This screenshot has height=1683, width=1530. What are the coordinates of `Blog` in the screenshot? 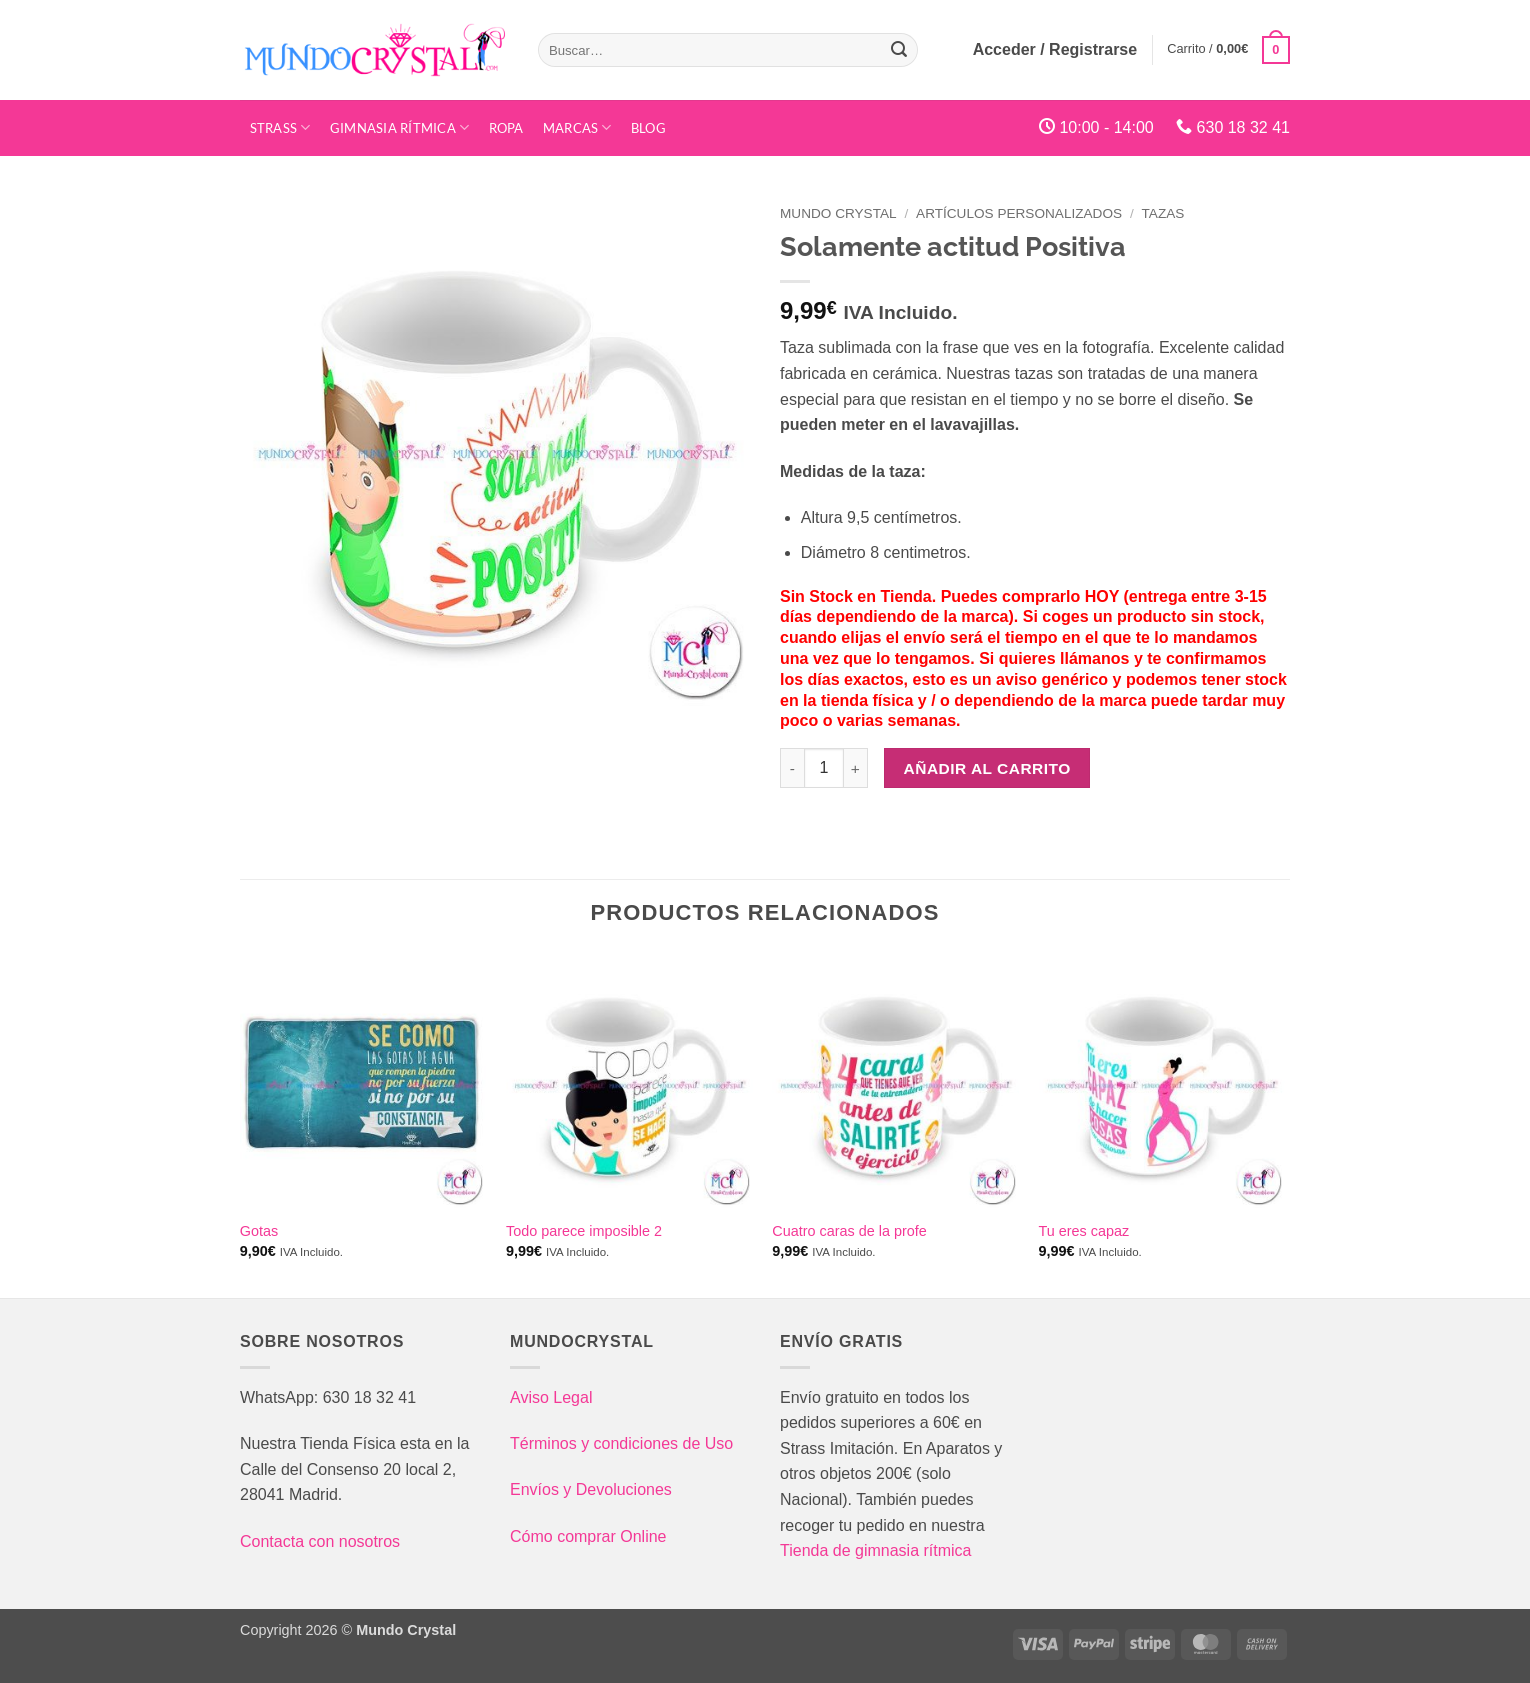 It's located at (648, 128).